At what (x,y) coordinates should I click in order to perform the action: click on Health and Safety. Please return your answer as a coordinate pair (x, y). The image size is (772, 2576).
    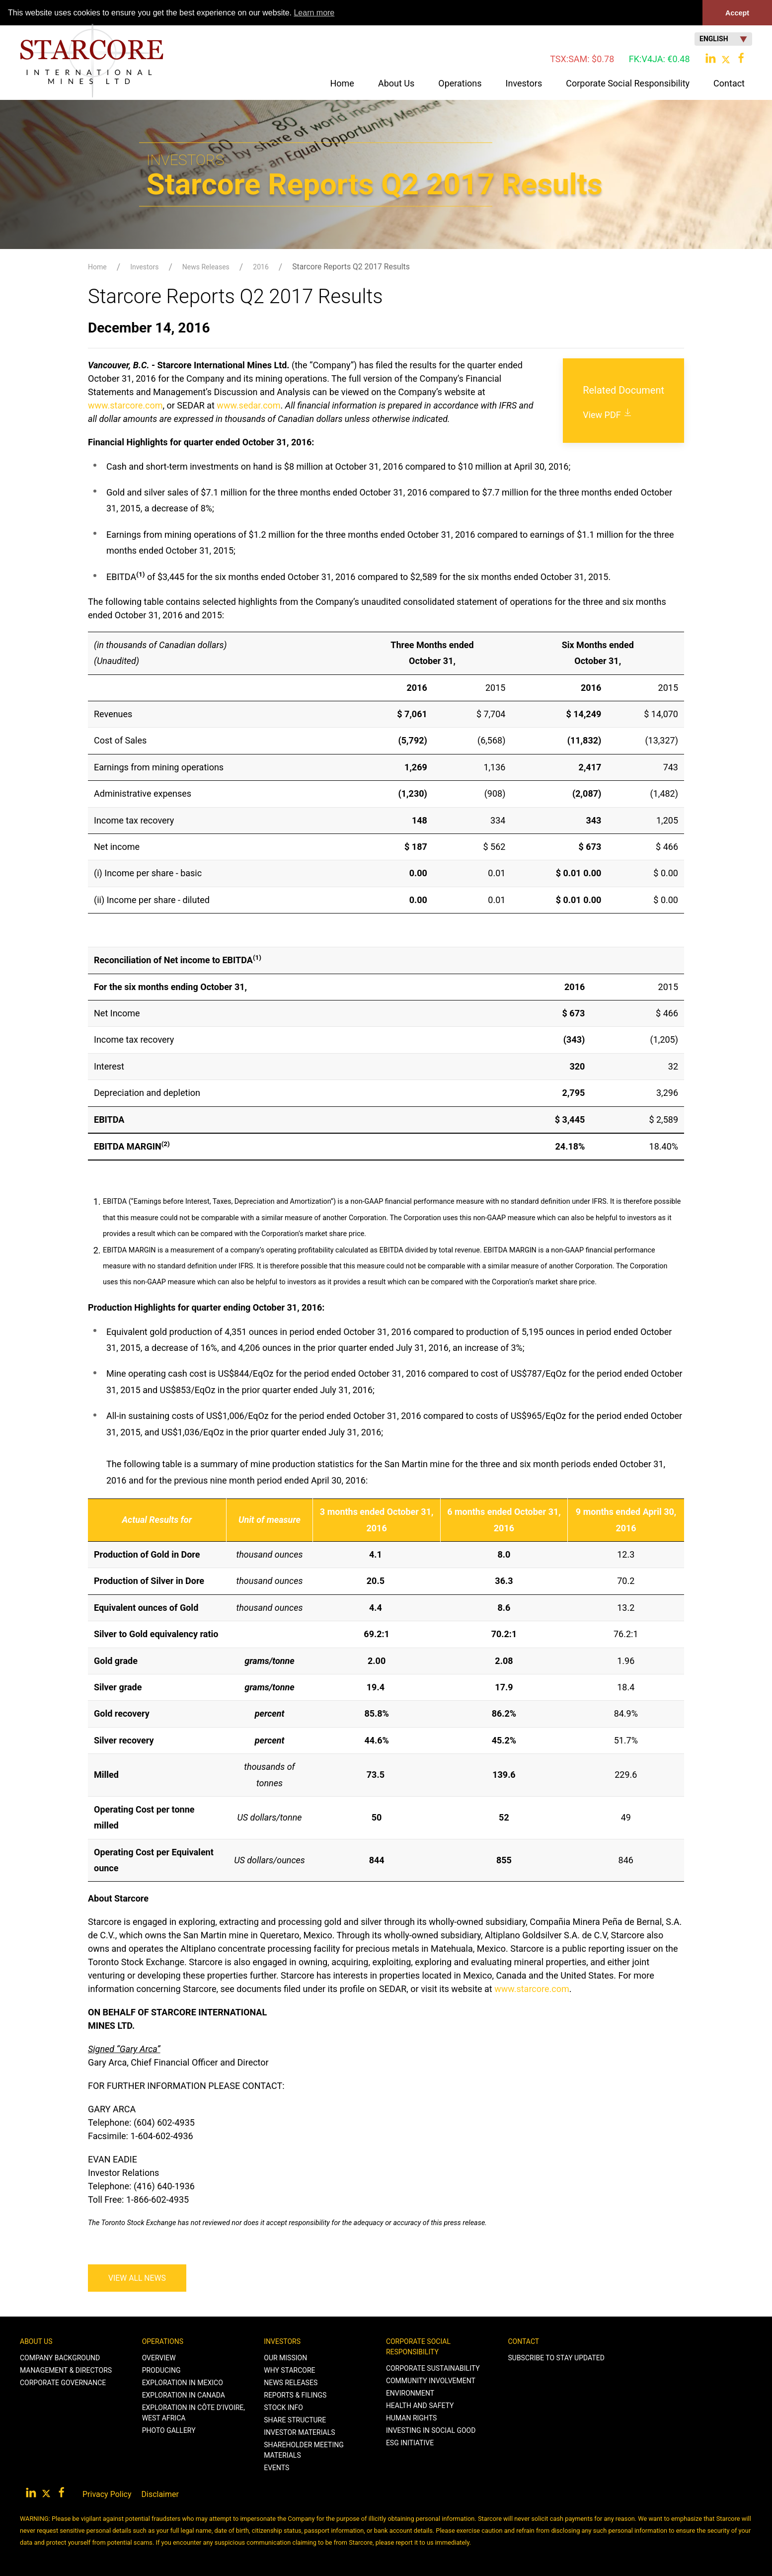
    Looking at the image, I should click on (420, 2406).